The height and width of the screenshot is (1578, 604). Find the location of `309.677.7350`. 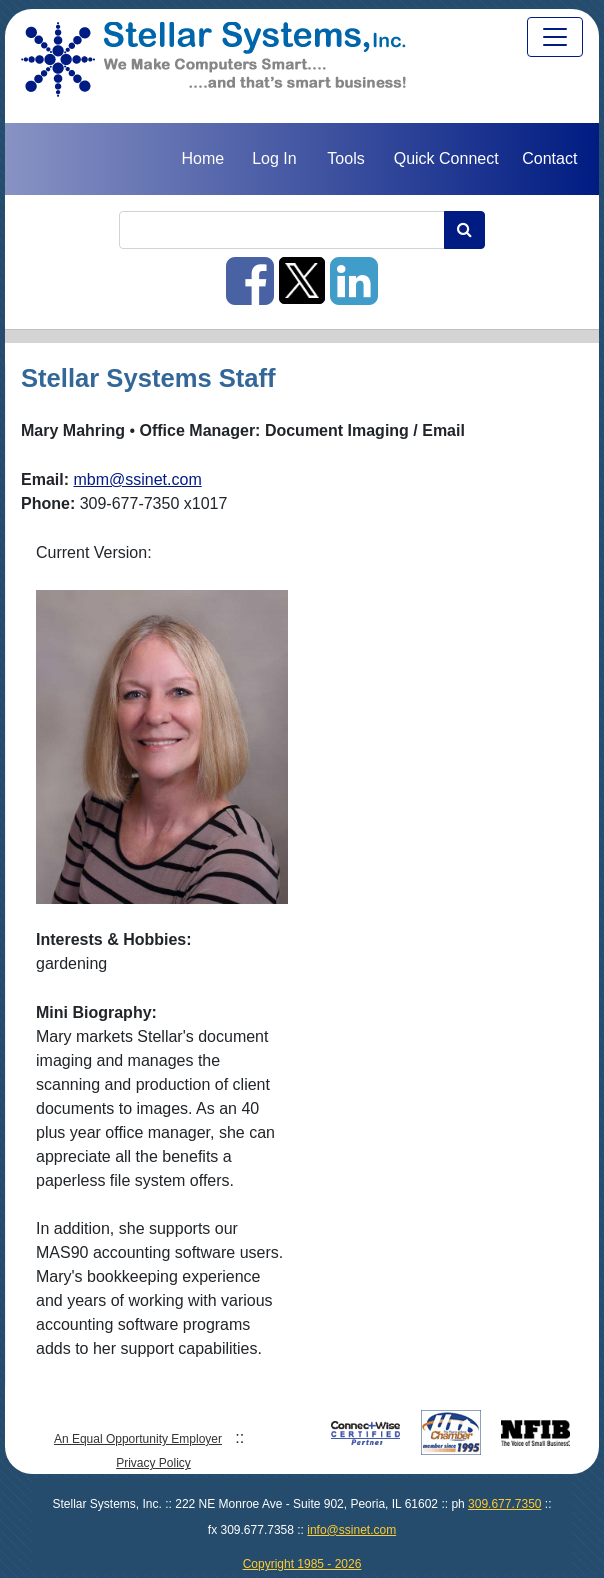

309.677.7350 is located at coordinates (504, 1504).